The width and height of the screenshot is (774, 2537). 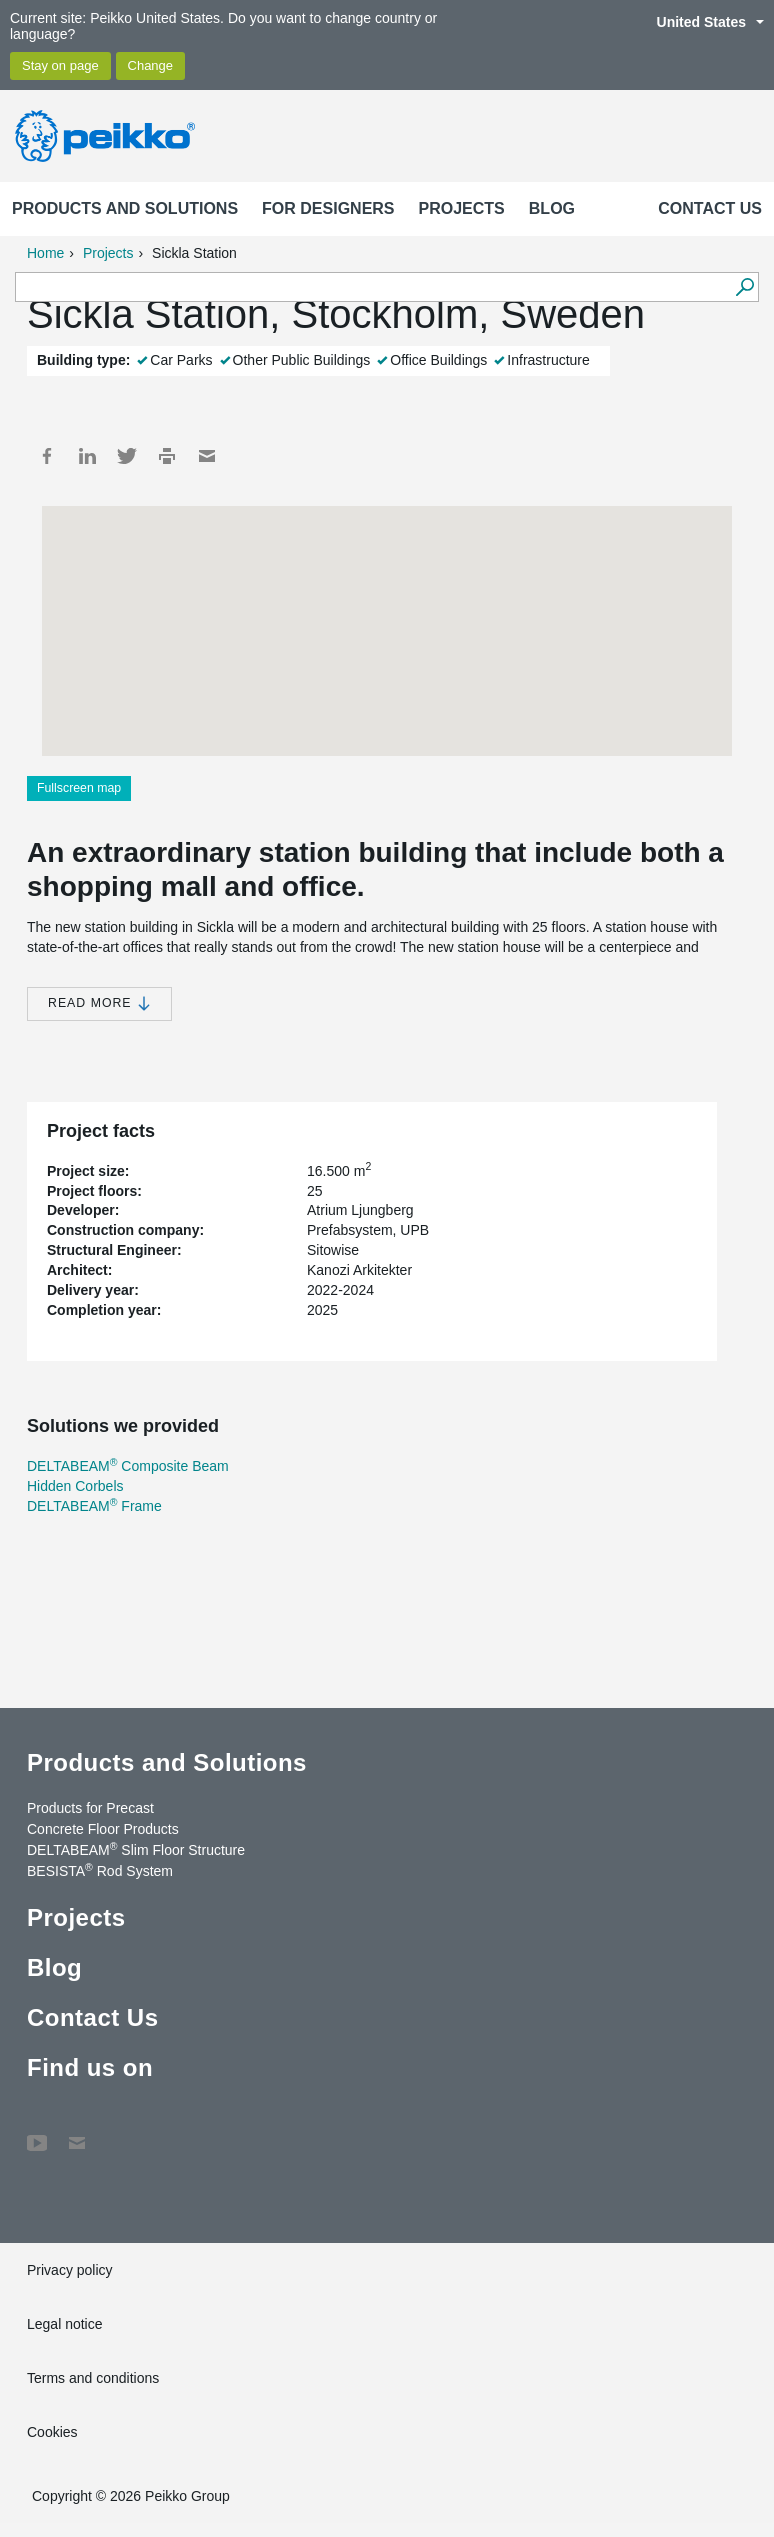 What do you see at coordinates (79, 788) in the screenshot?
I see `Fullscreen map` at bounding box center [79, 788].